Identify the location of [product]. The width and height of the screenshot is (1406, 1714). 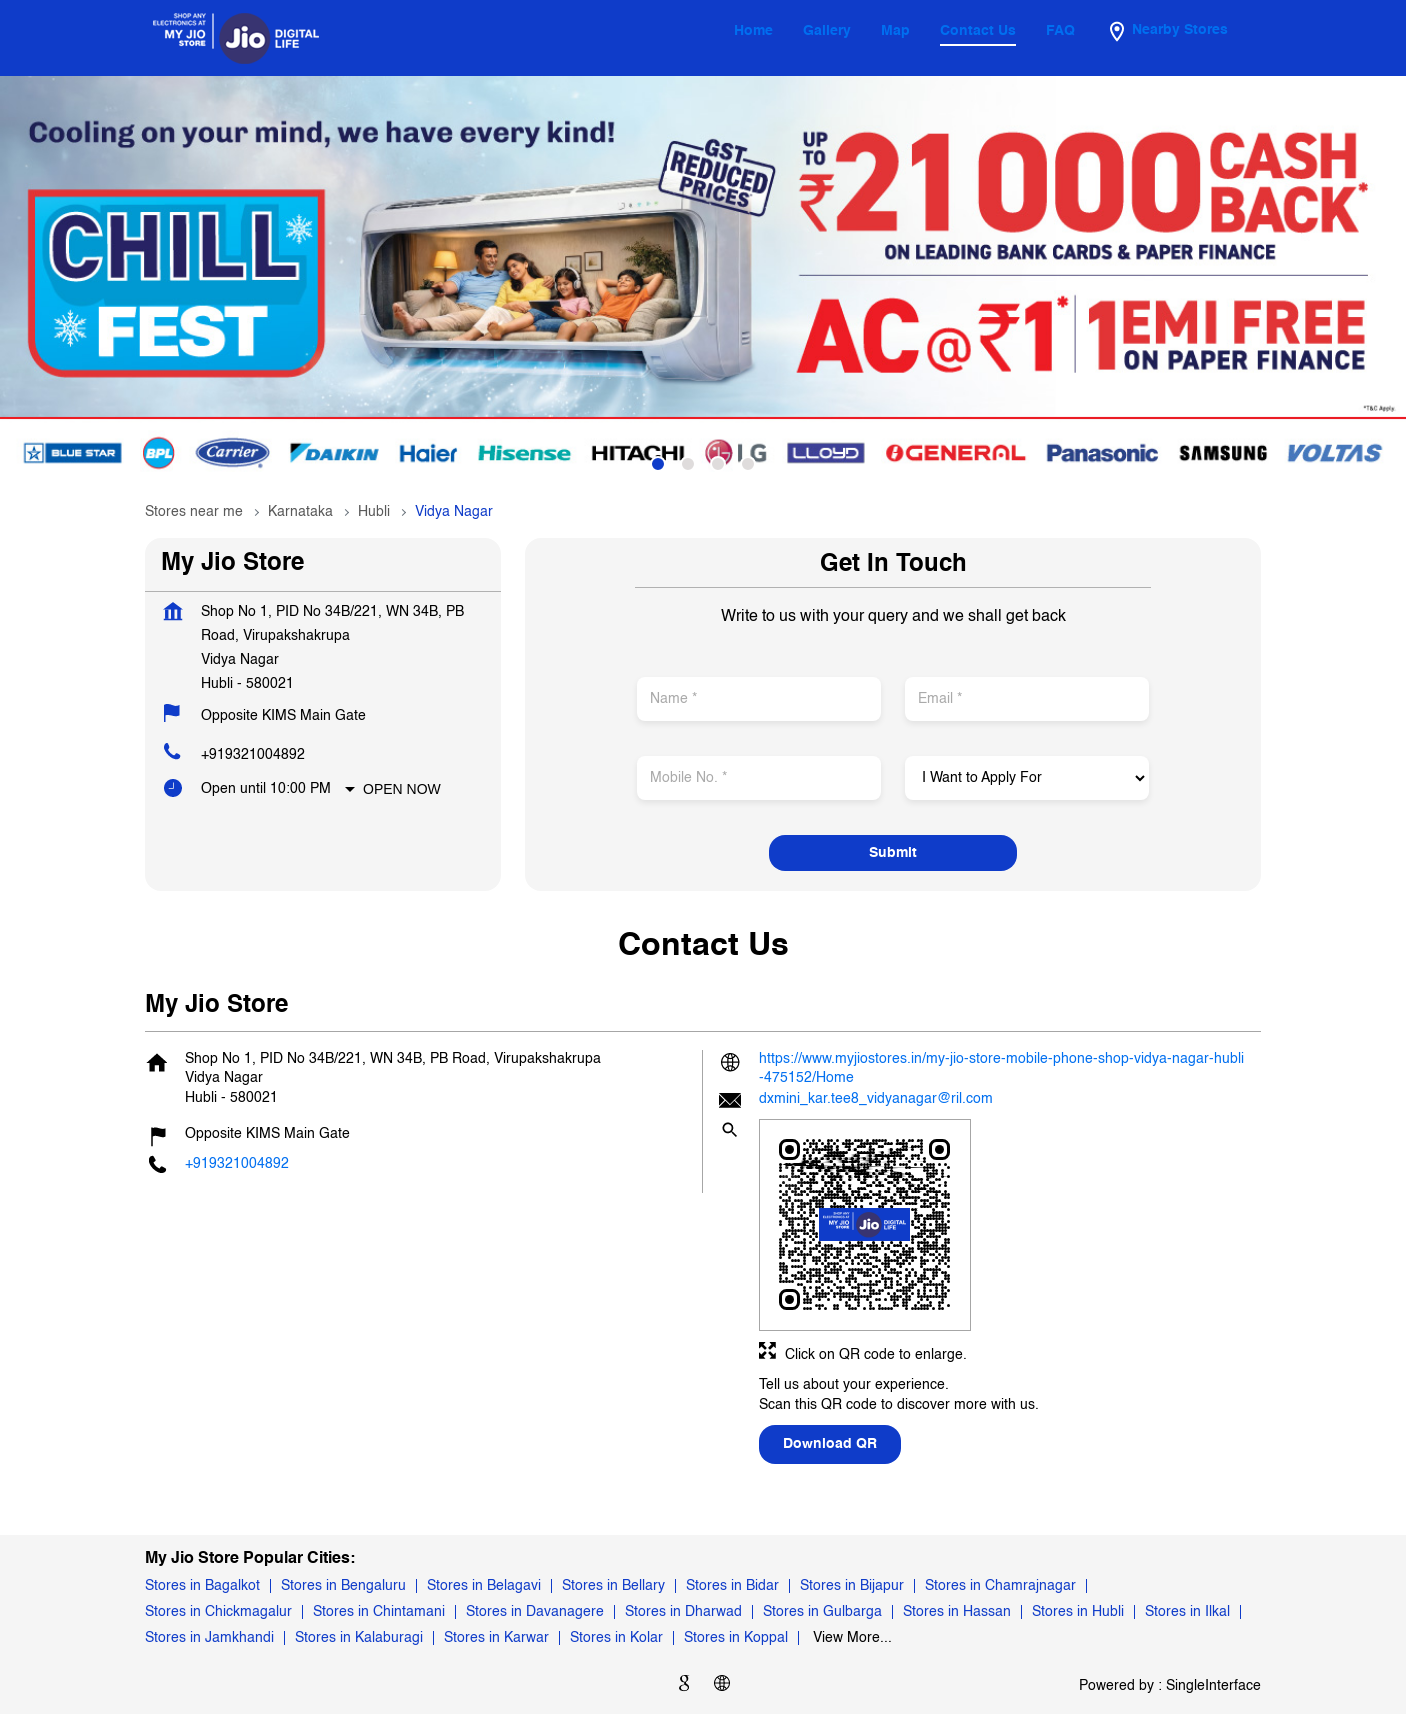
(1026, 778).